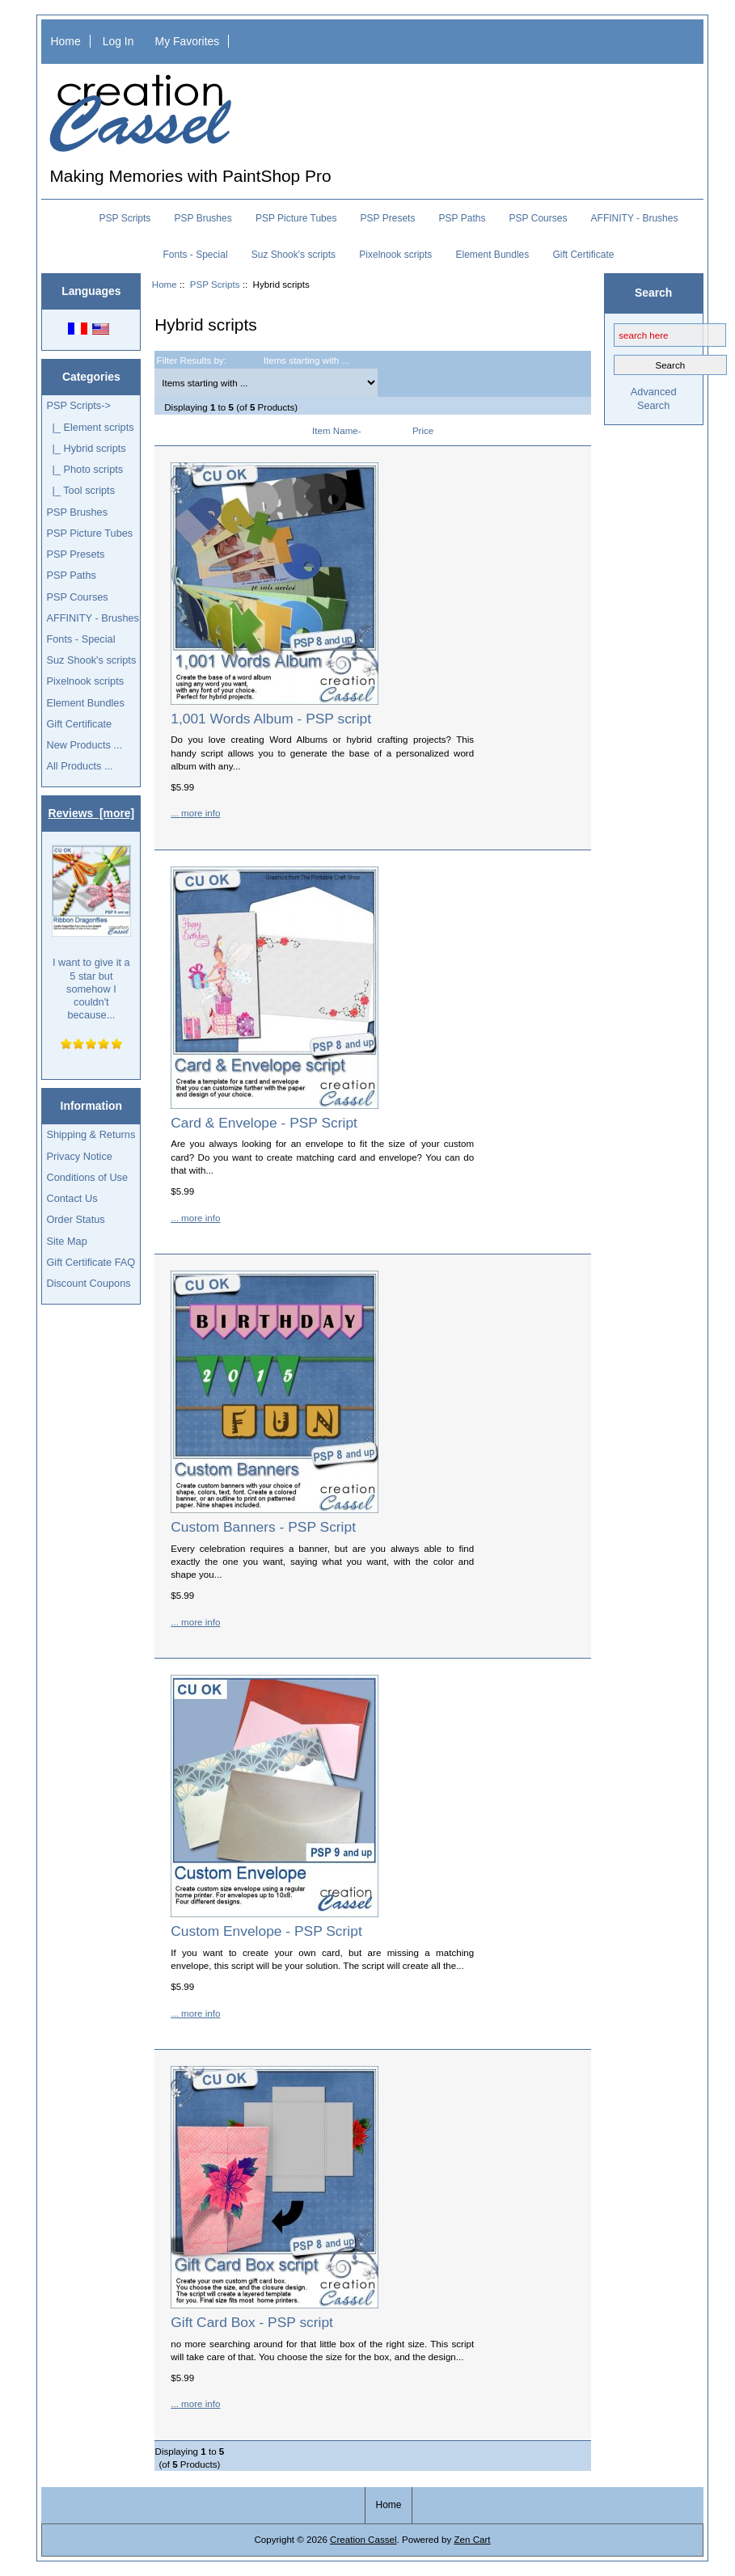  I want to click on All Products ..., so click(79, 766).